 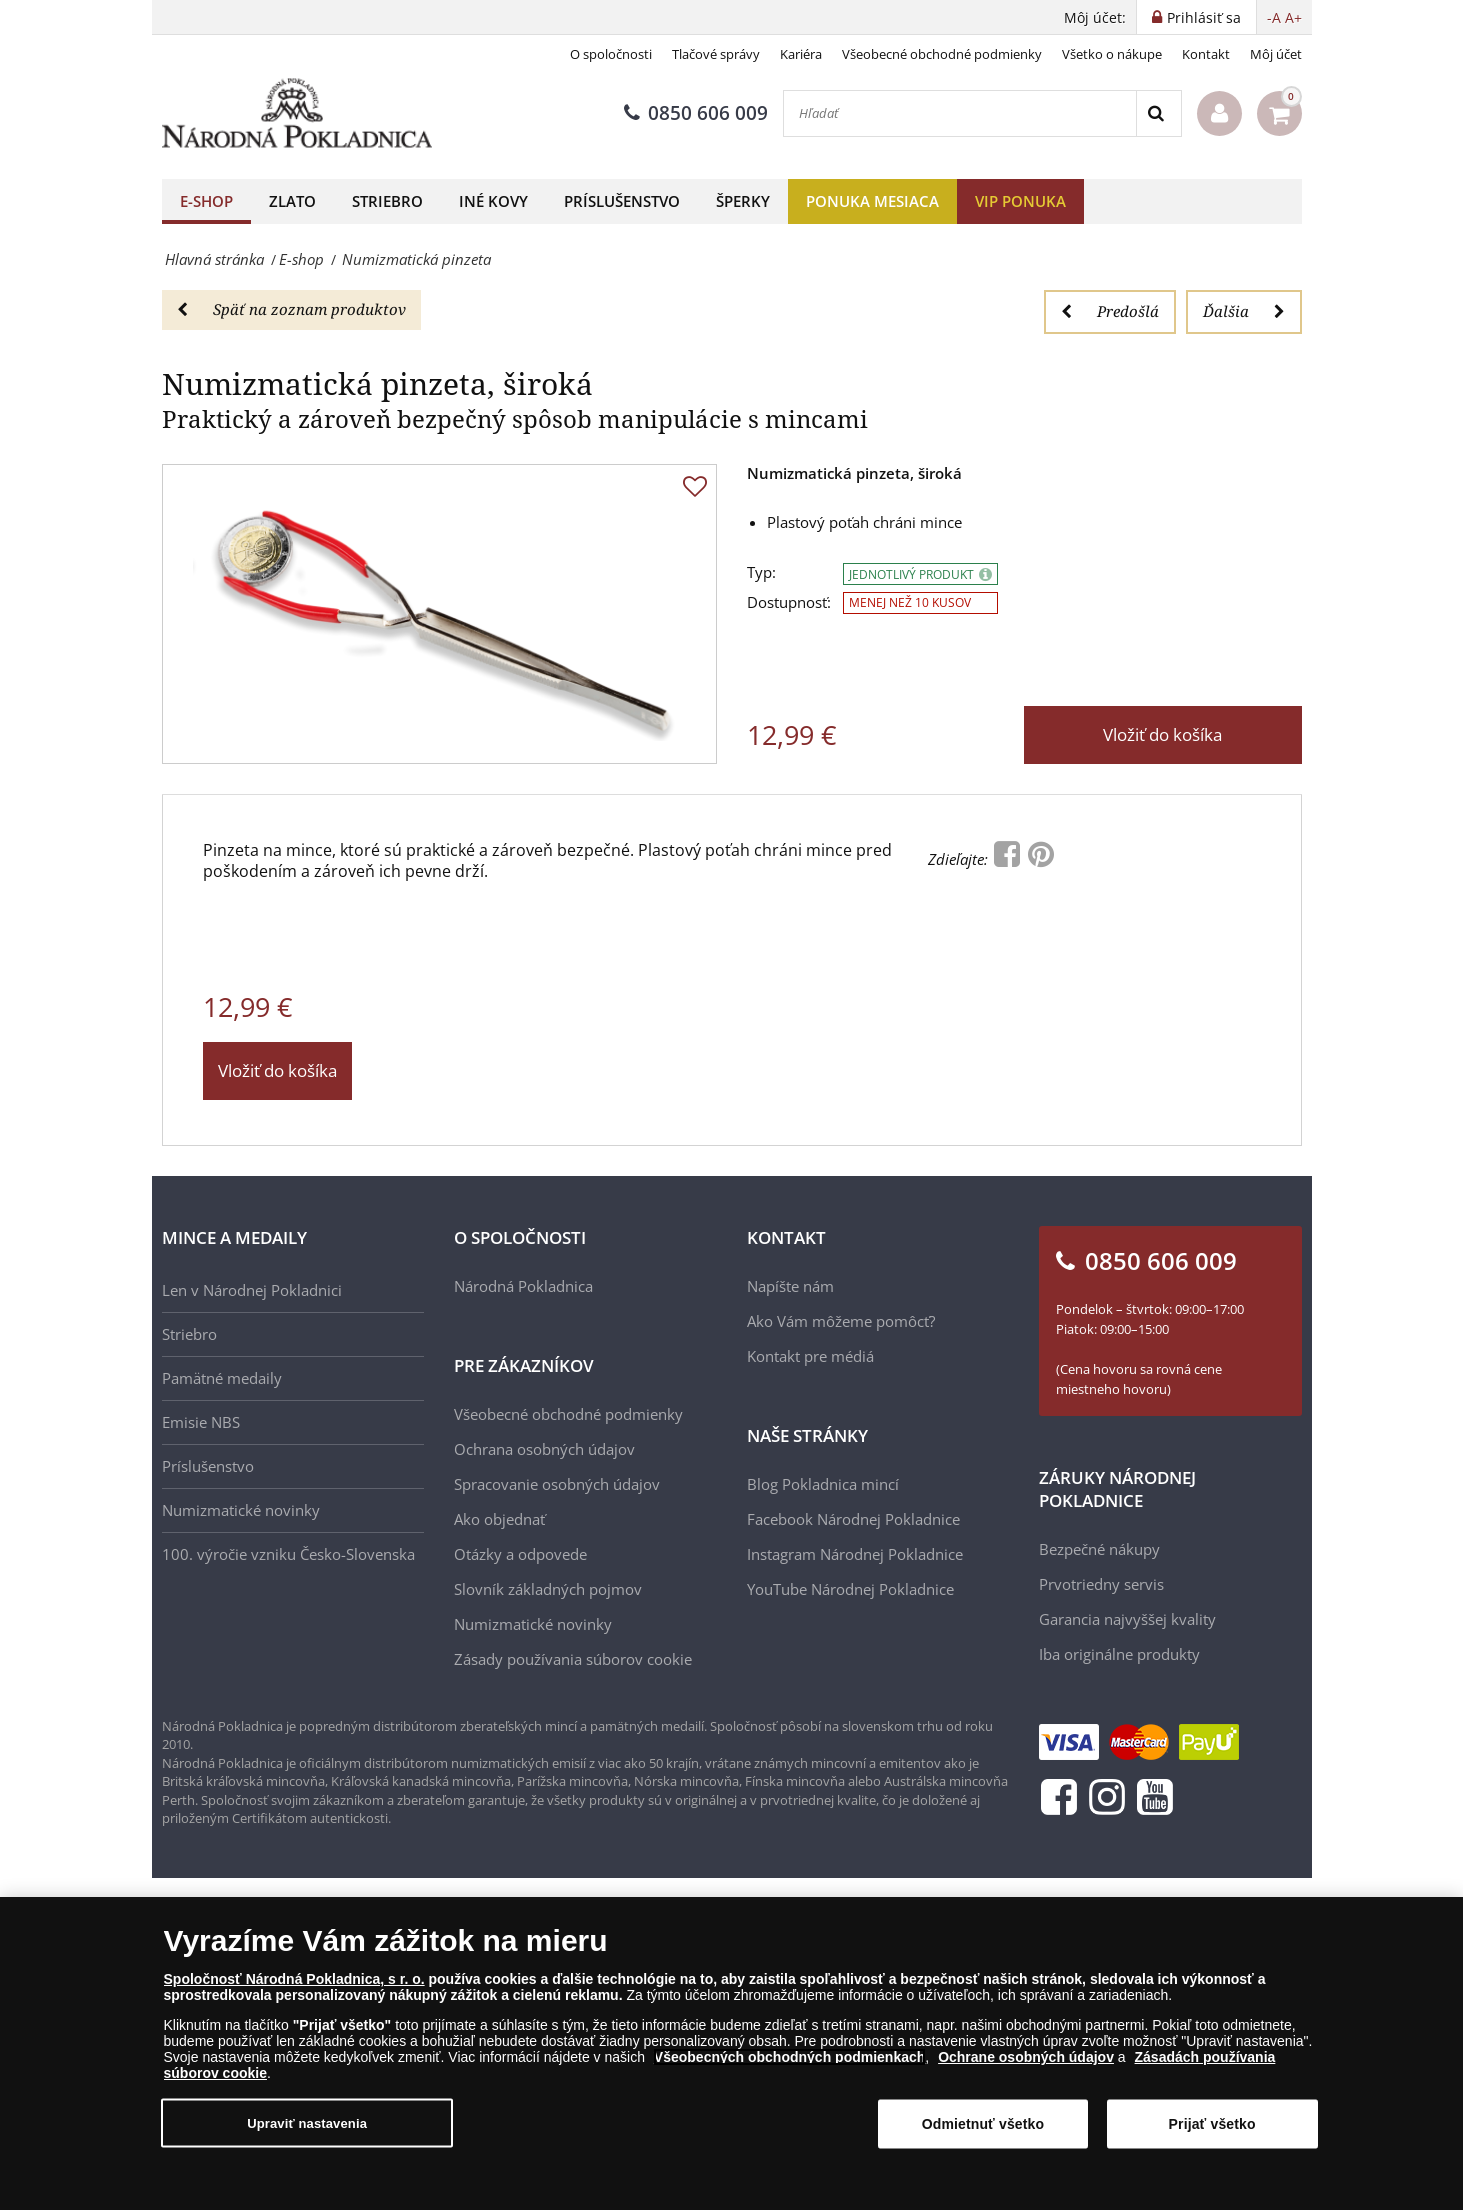 I want to click on Iba originálne produkty, so click(x=1119, y=1654).